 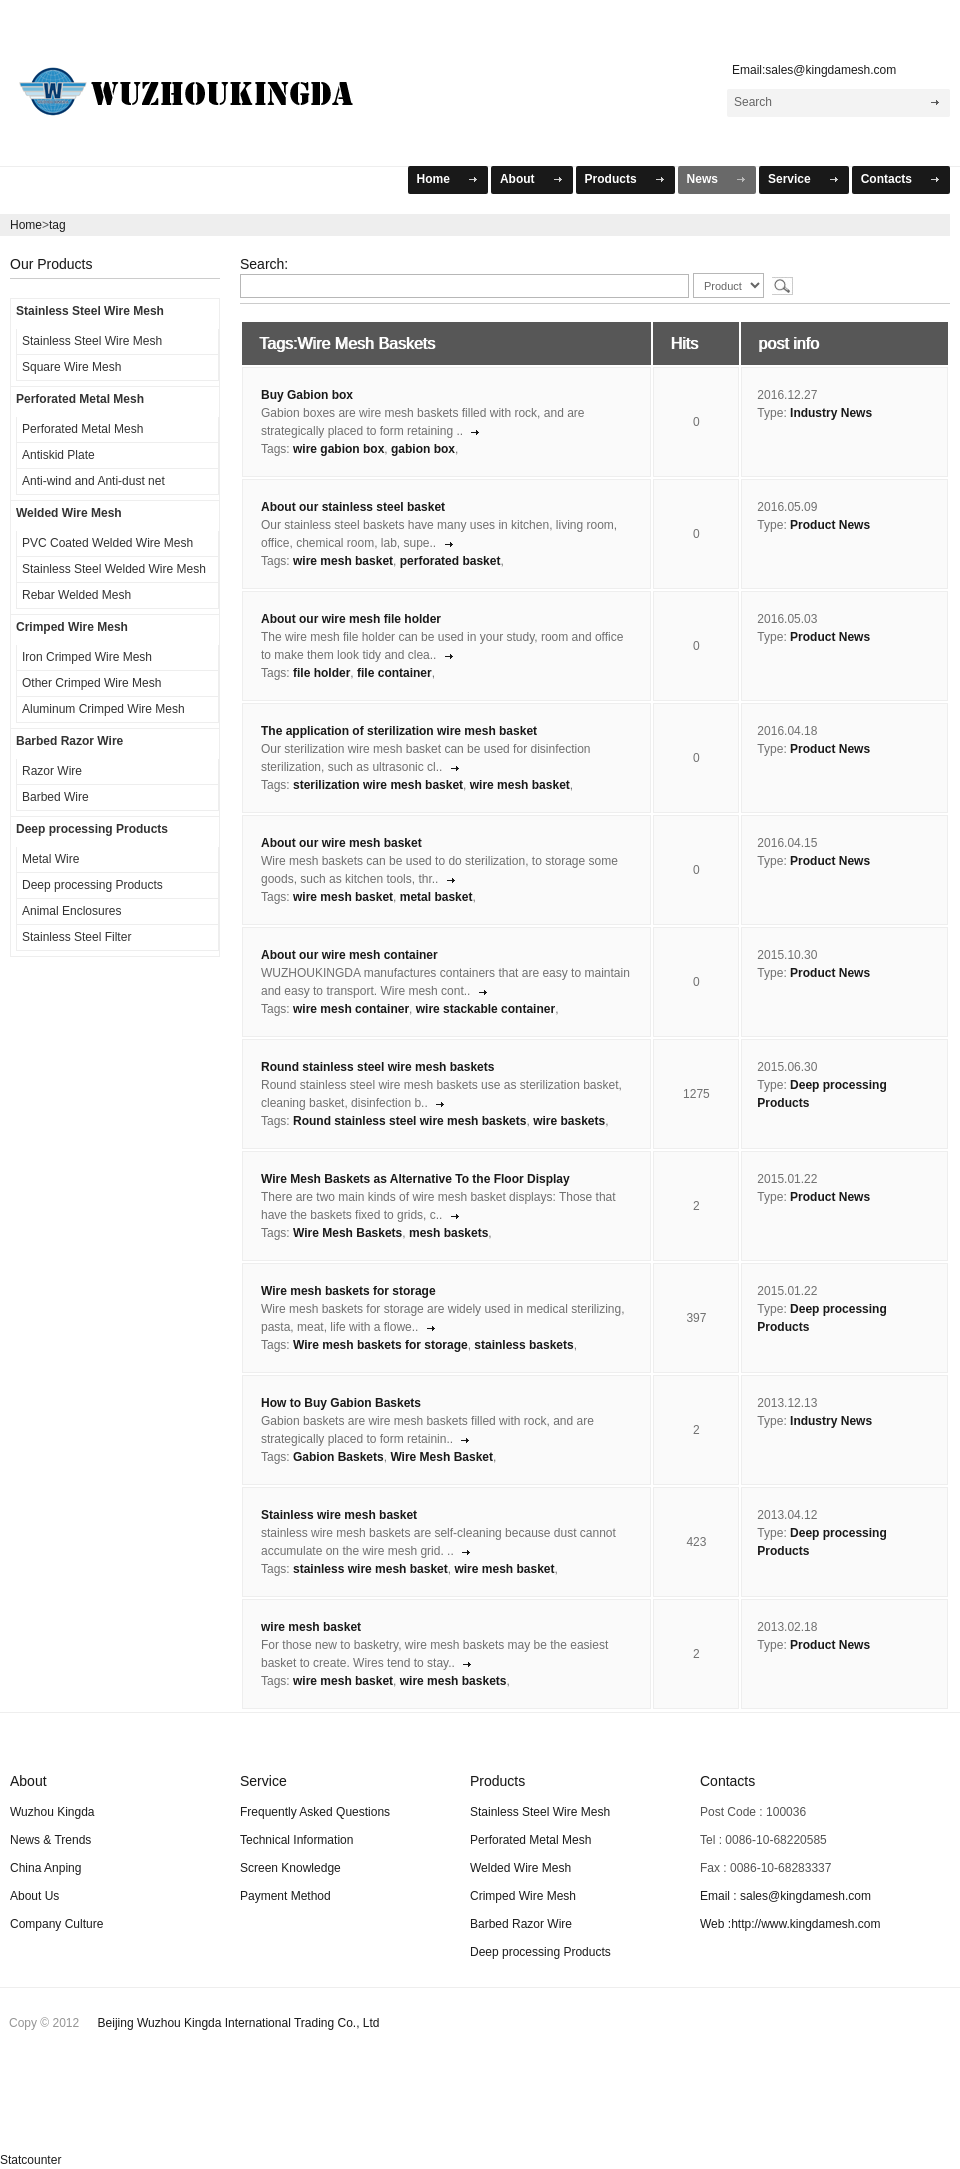 I want to click on mesh baskets, so click(x=448, y=1233).